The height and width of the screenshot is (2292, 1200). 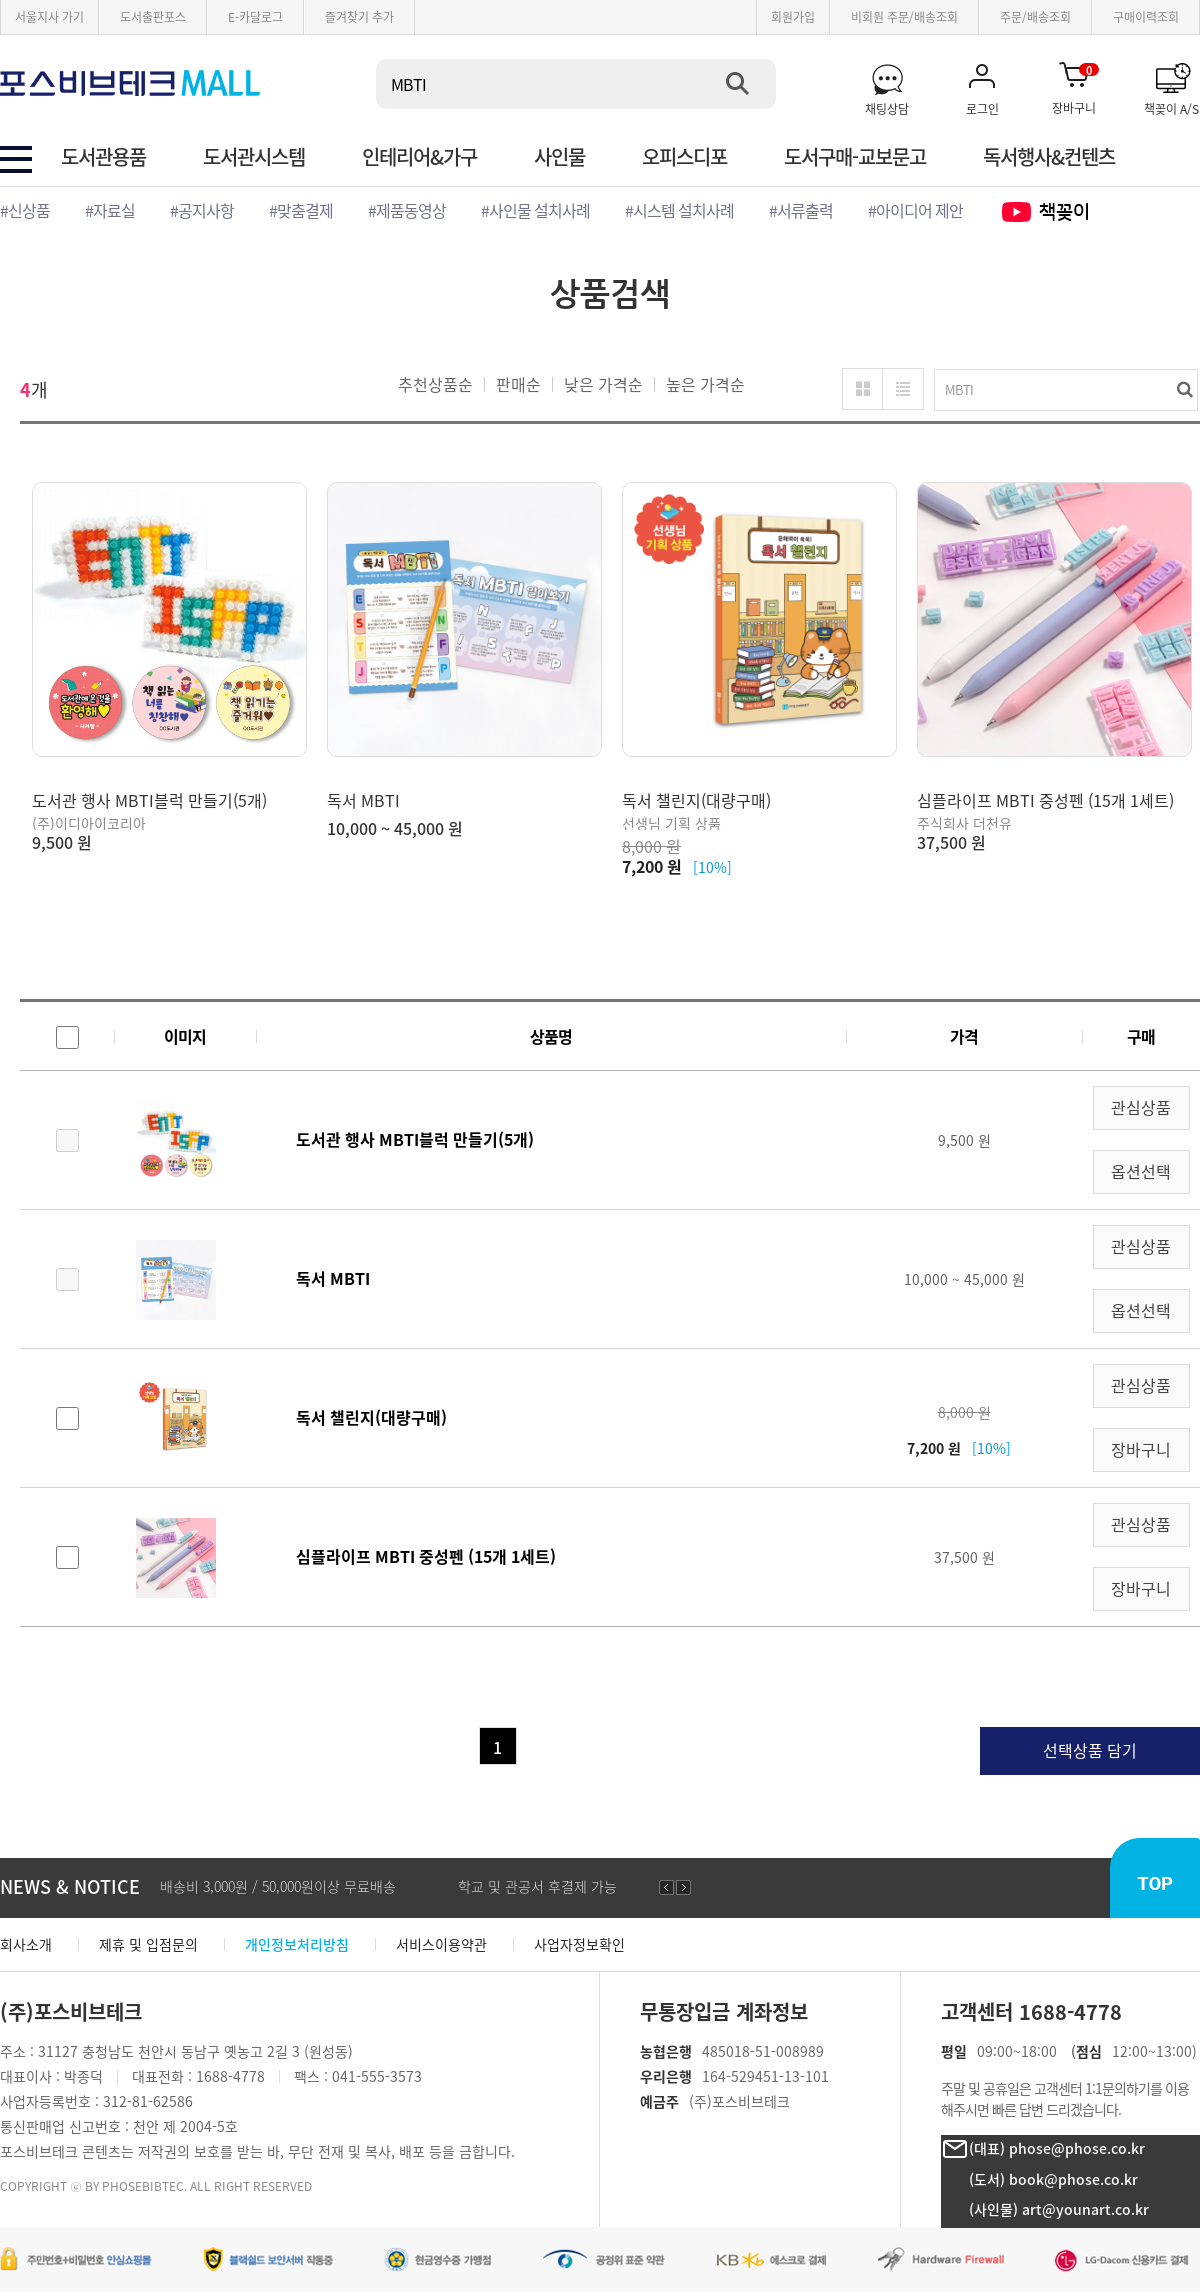 I want to click on 서울지사 가기, so click(x=49, y=16).